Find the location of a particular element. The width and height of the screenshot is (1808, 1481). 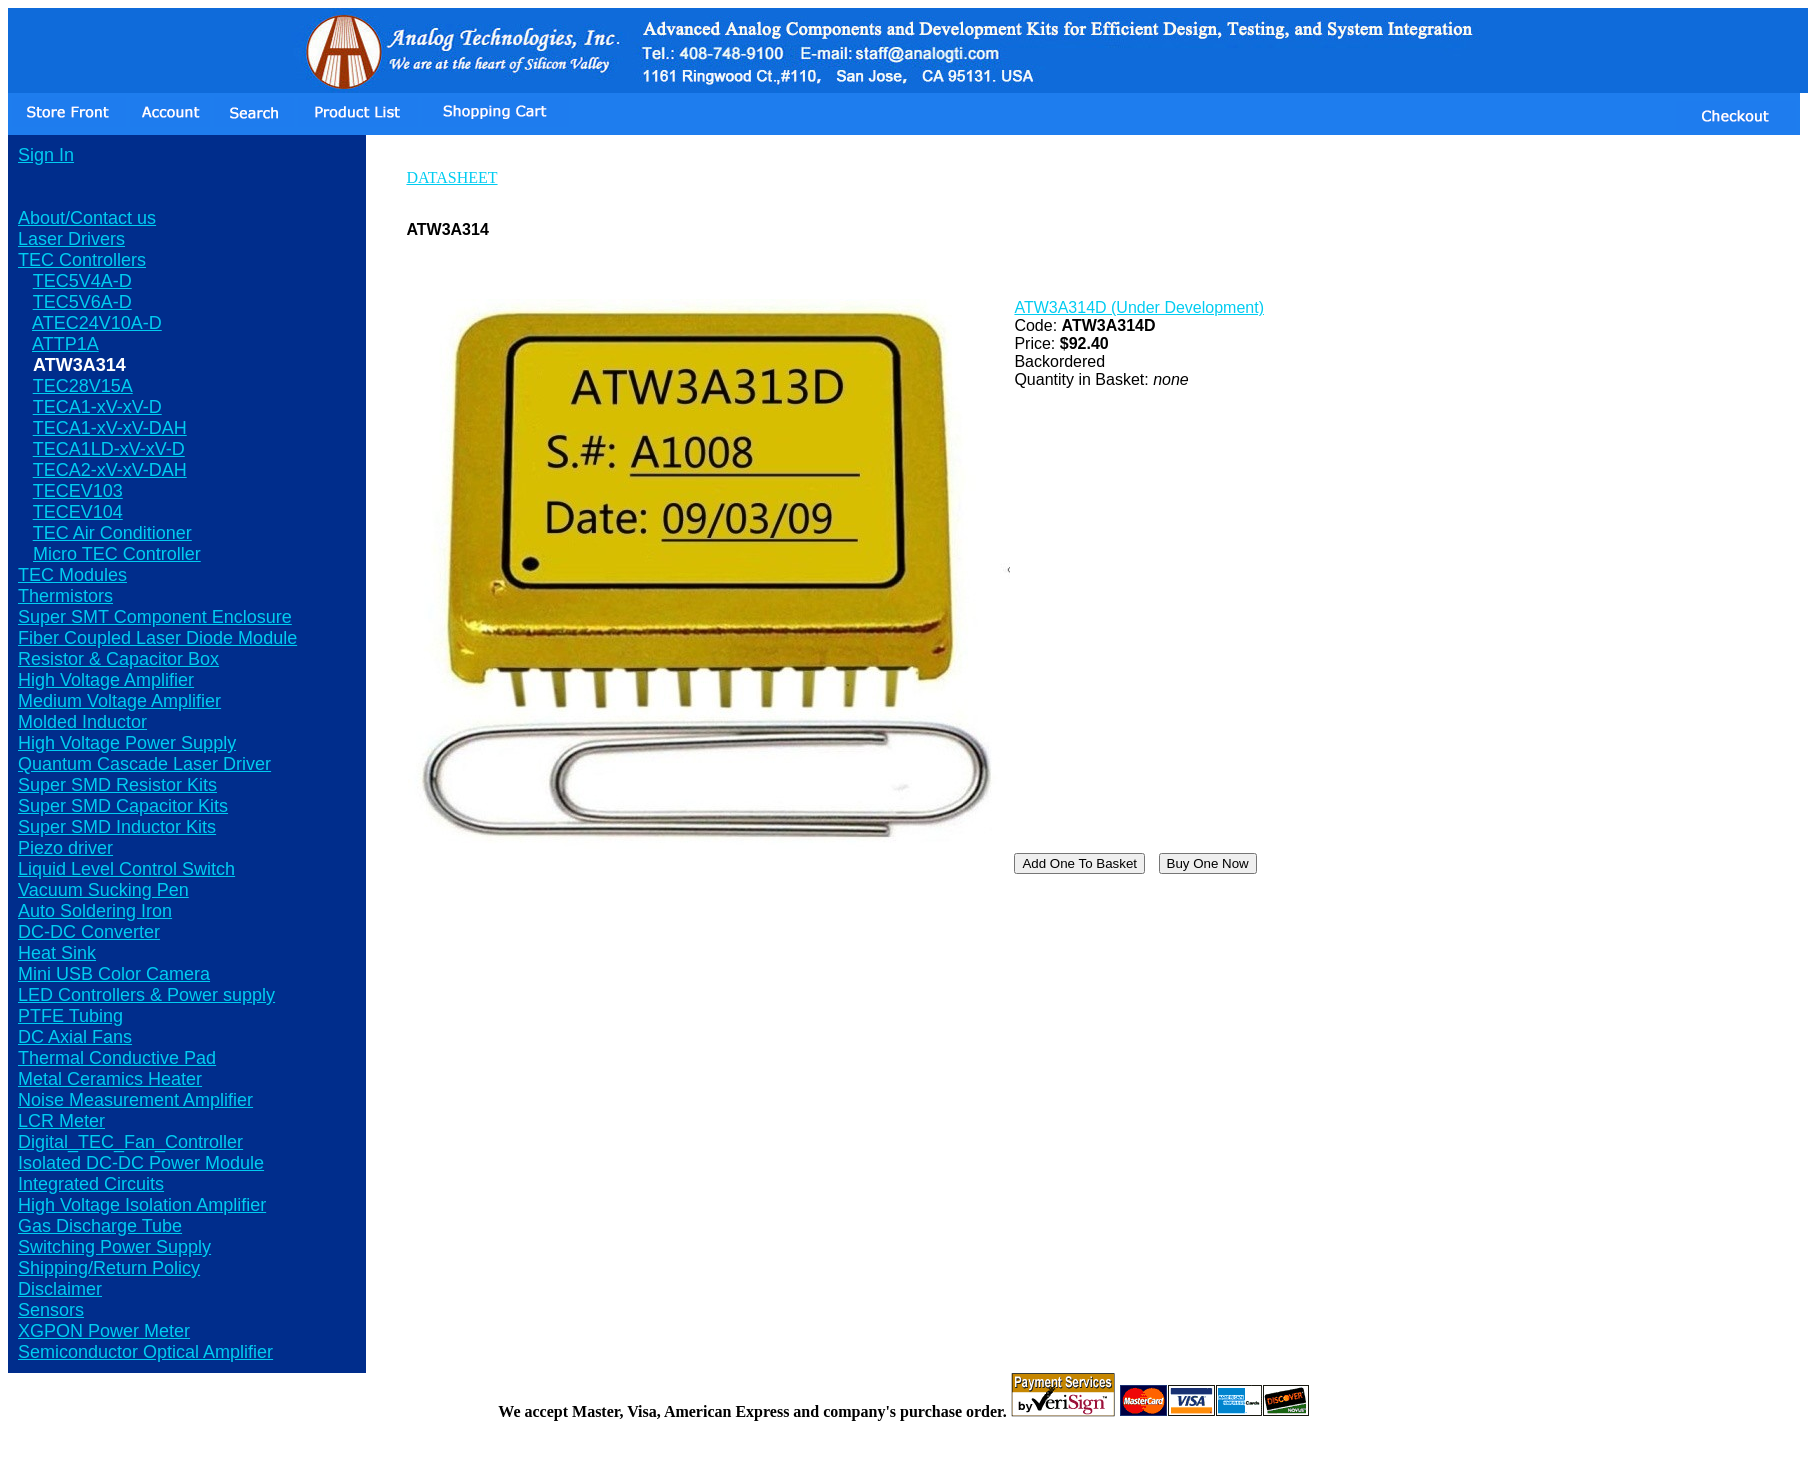

Piezo driver is located at coordinates (65, 848).